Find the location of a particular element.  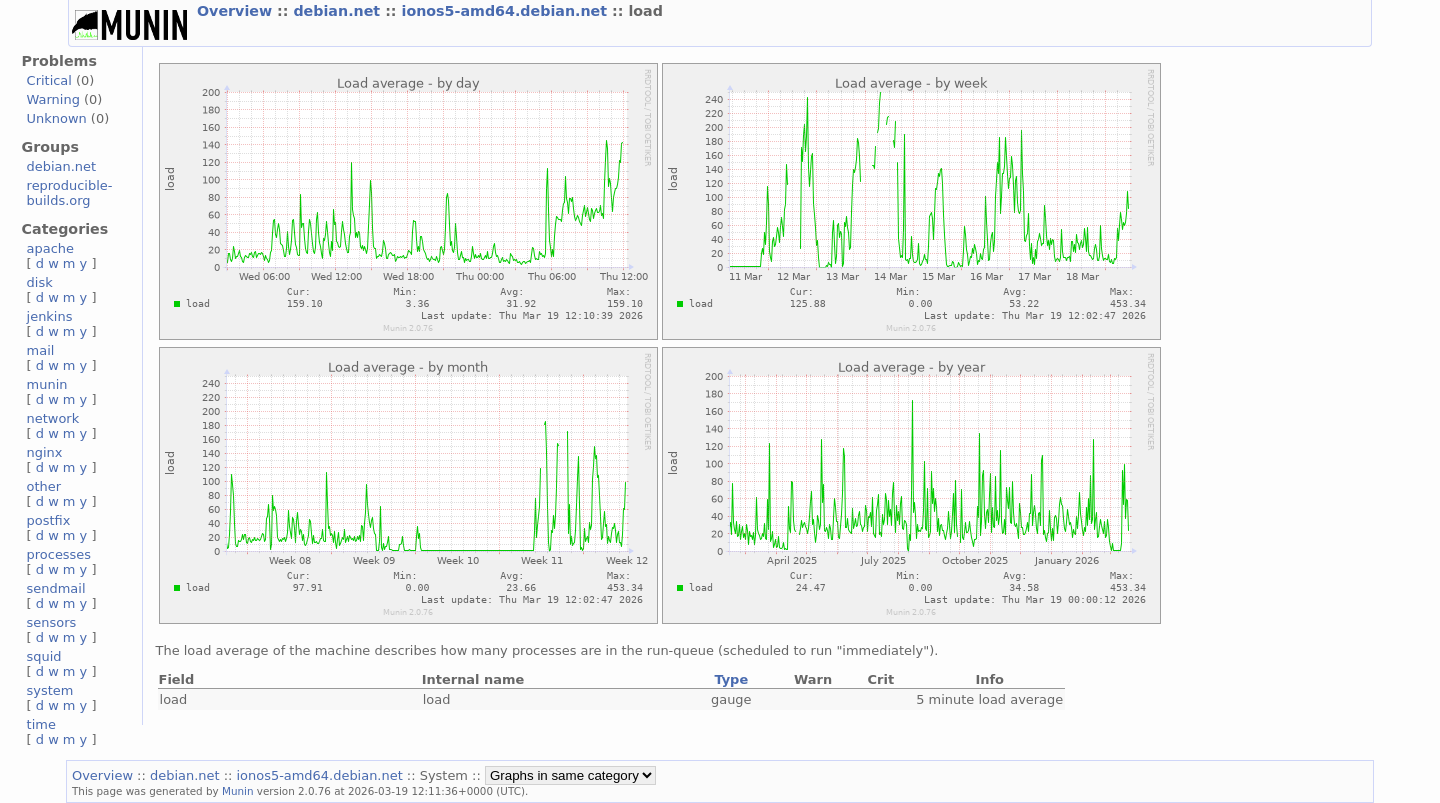

system is located at coordinates (50, 690).